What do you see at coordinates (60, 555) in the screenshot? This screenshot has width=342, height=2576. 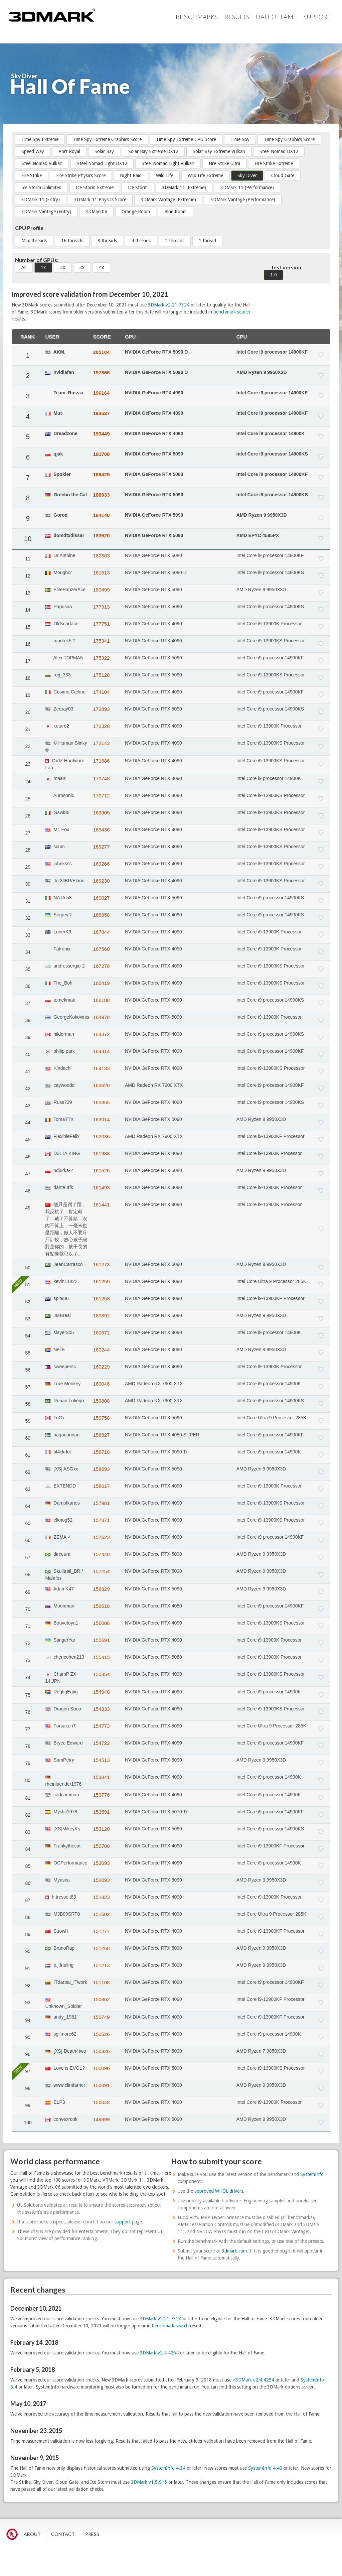 I see `Dr.Antoine` at bounding box center [60, 555].